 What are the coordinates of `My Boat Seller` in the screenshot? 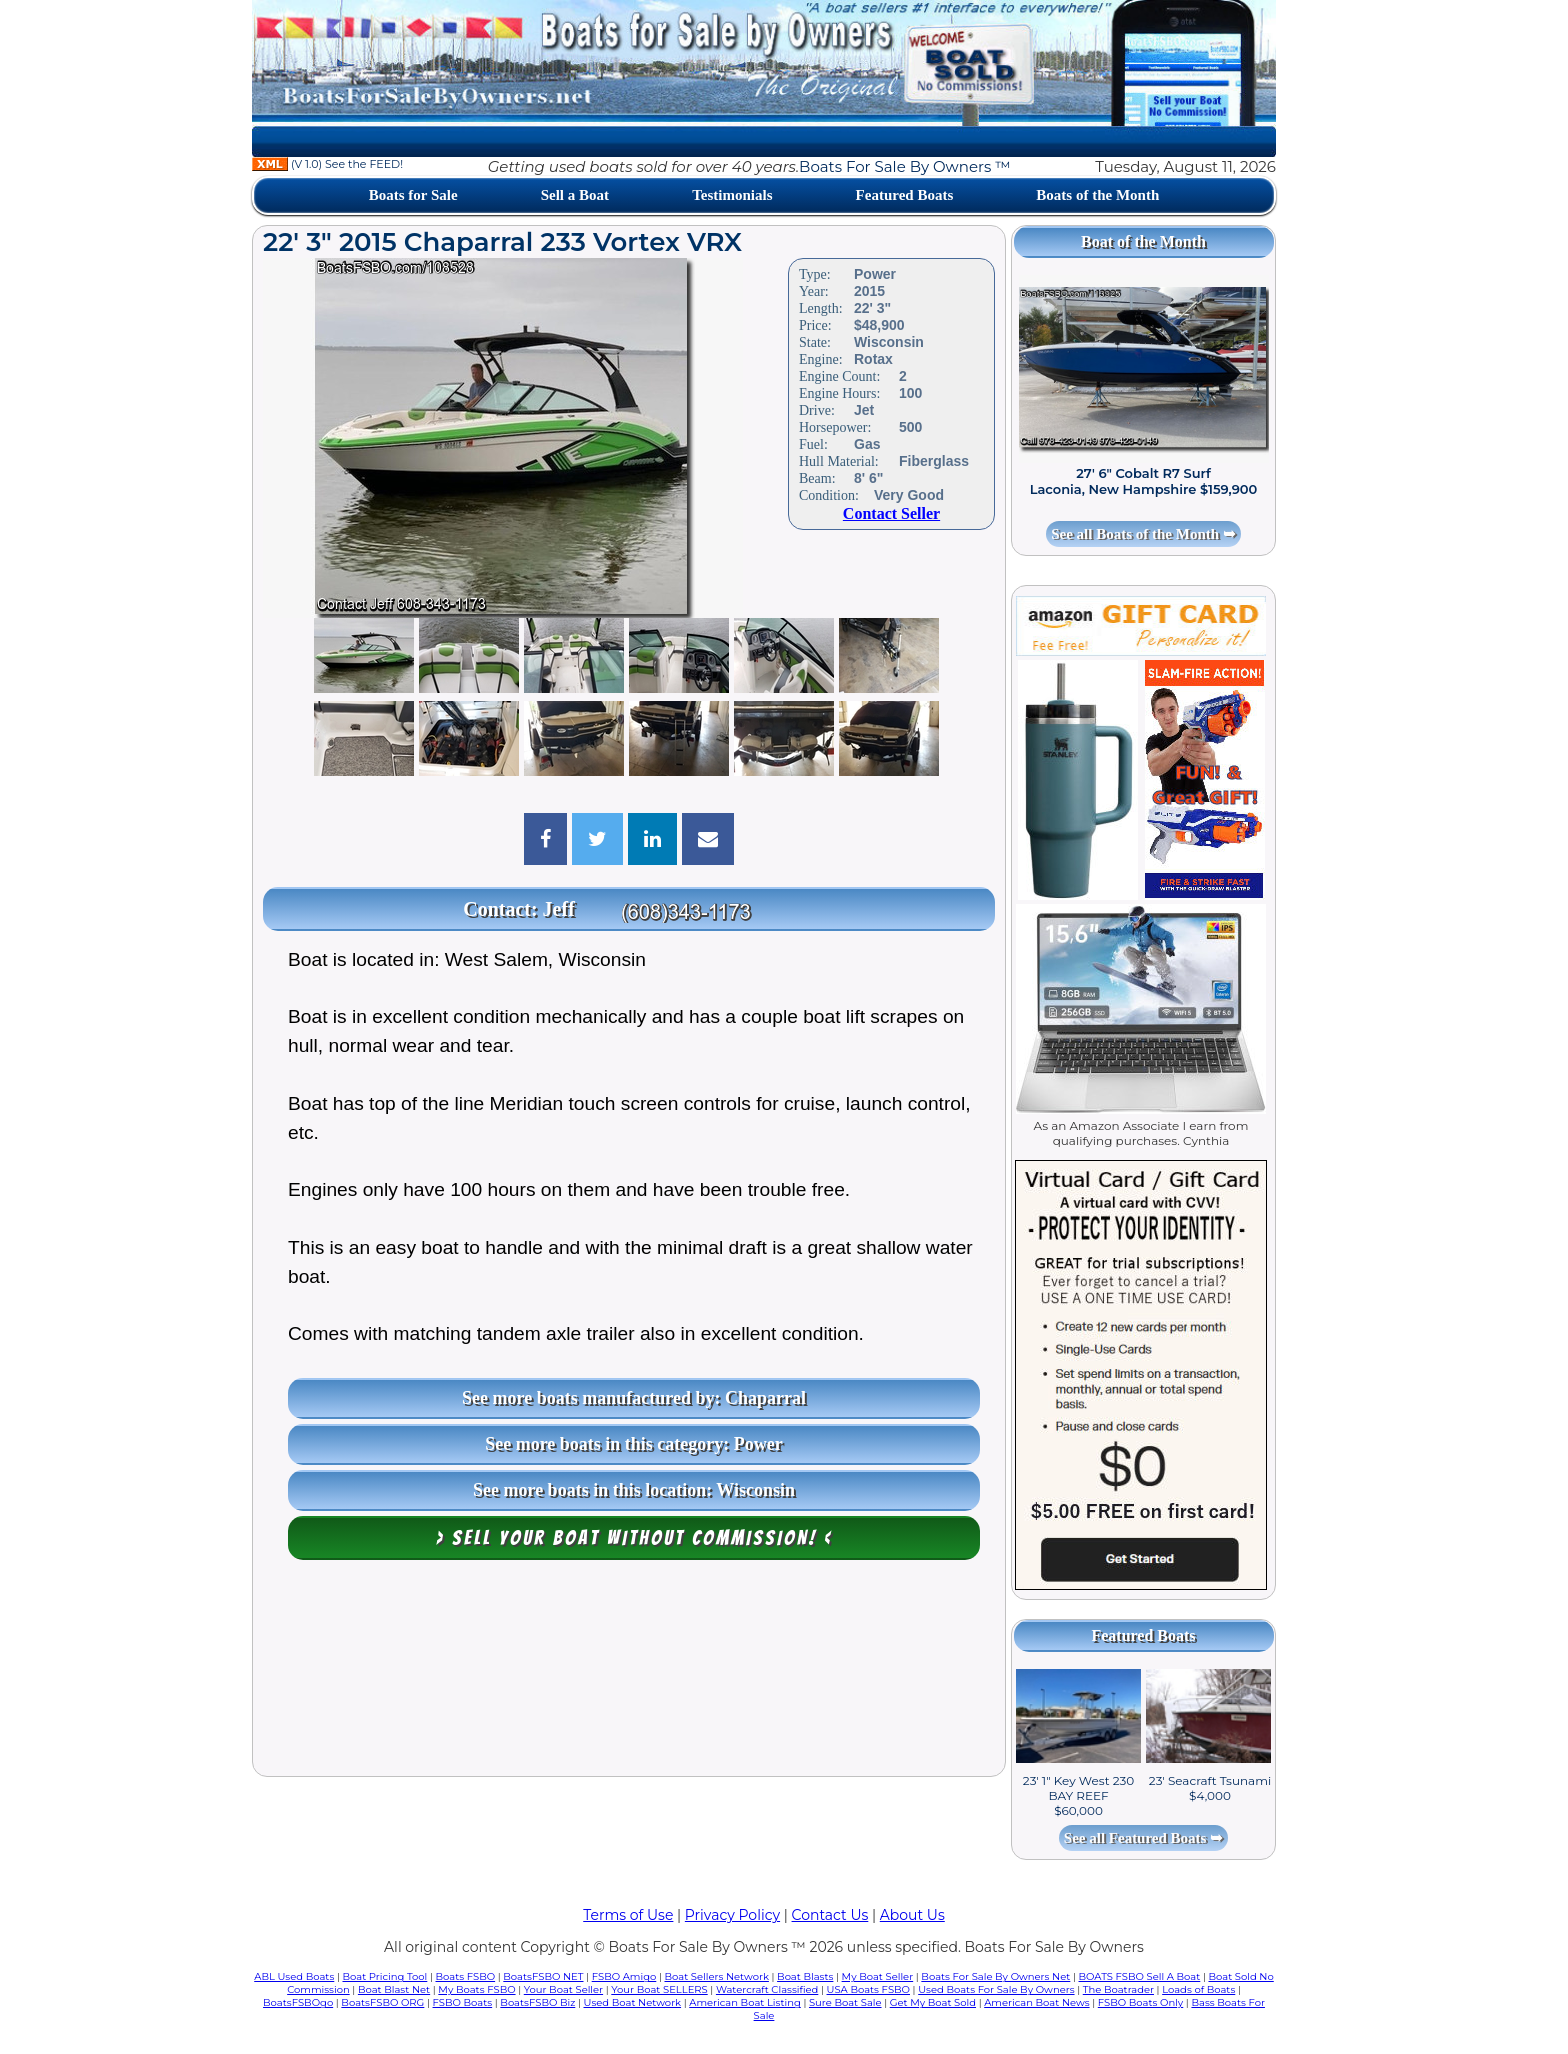 It's located at (878, 1976).